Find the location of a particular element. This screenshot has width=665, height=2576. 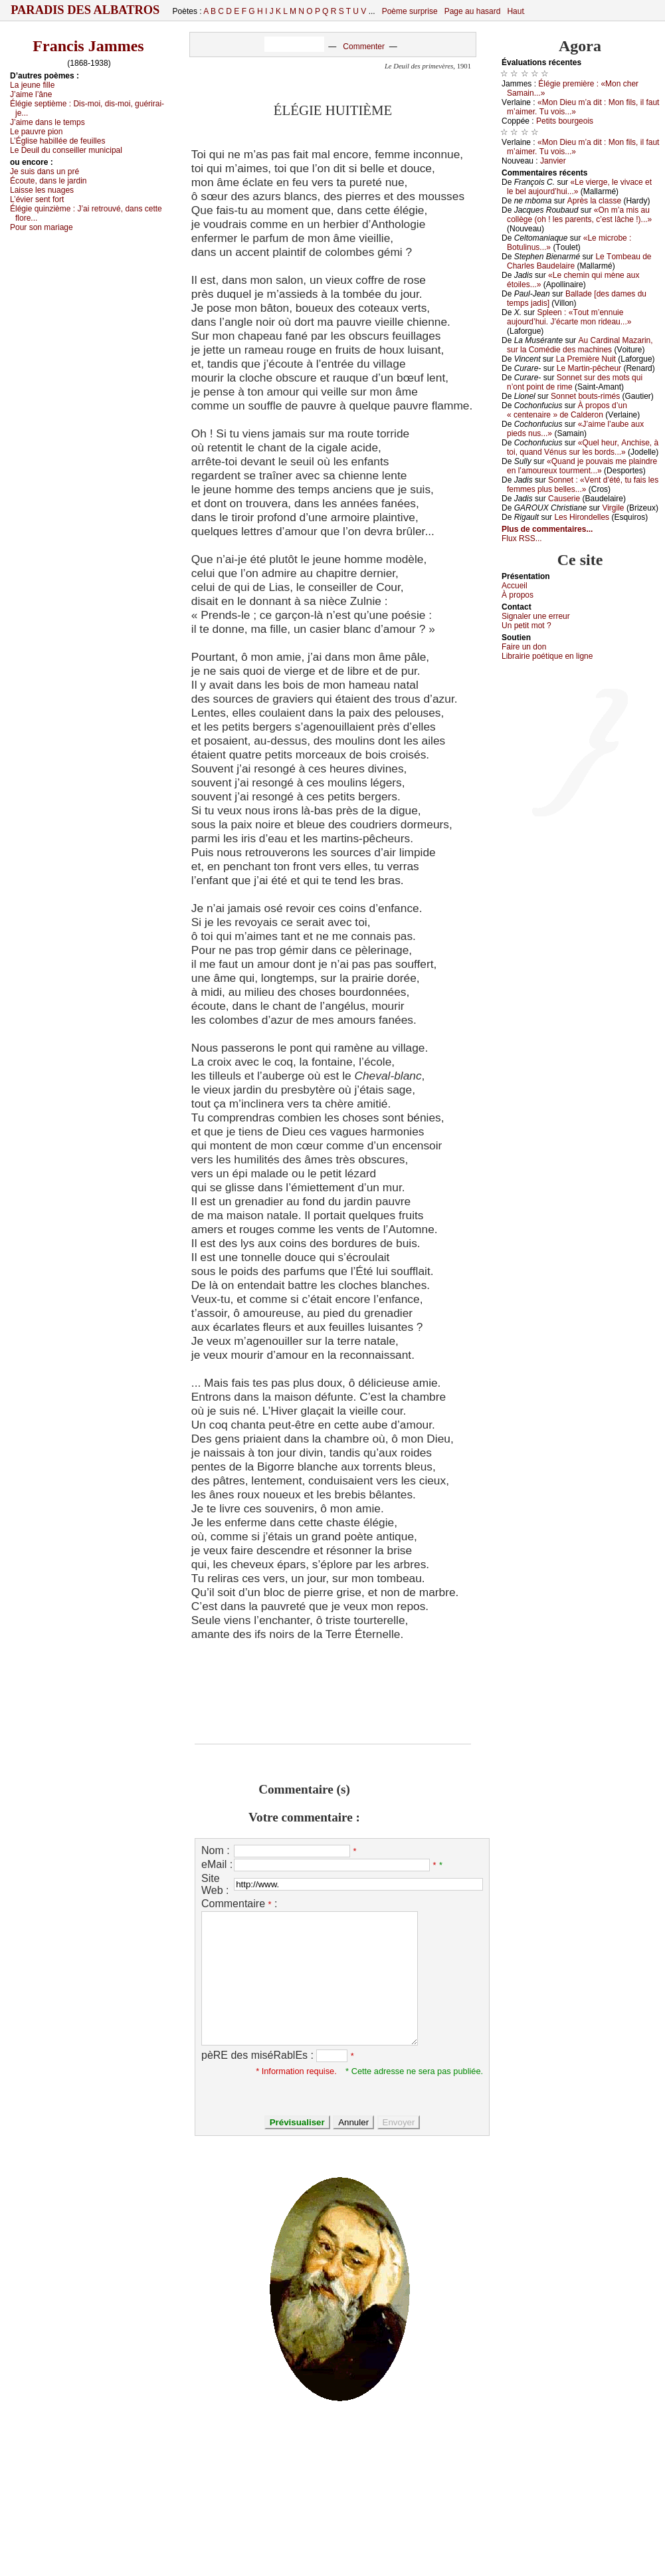

Ρоur sоn mаriаgе is located at coordinates (41, 227).